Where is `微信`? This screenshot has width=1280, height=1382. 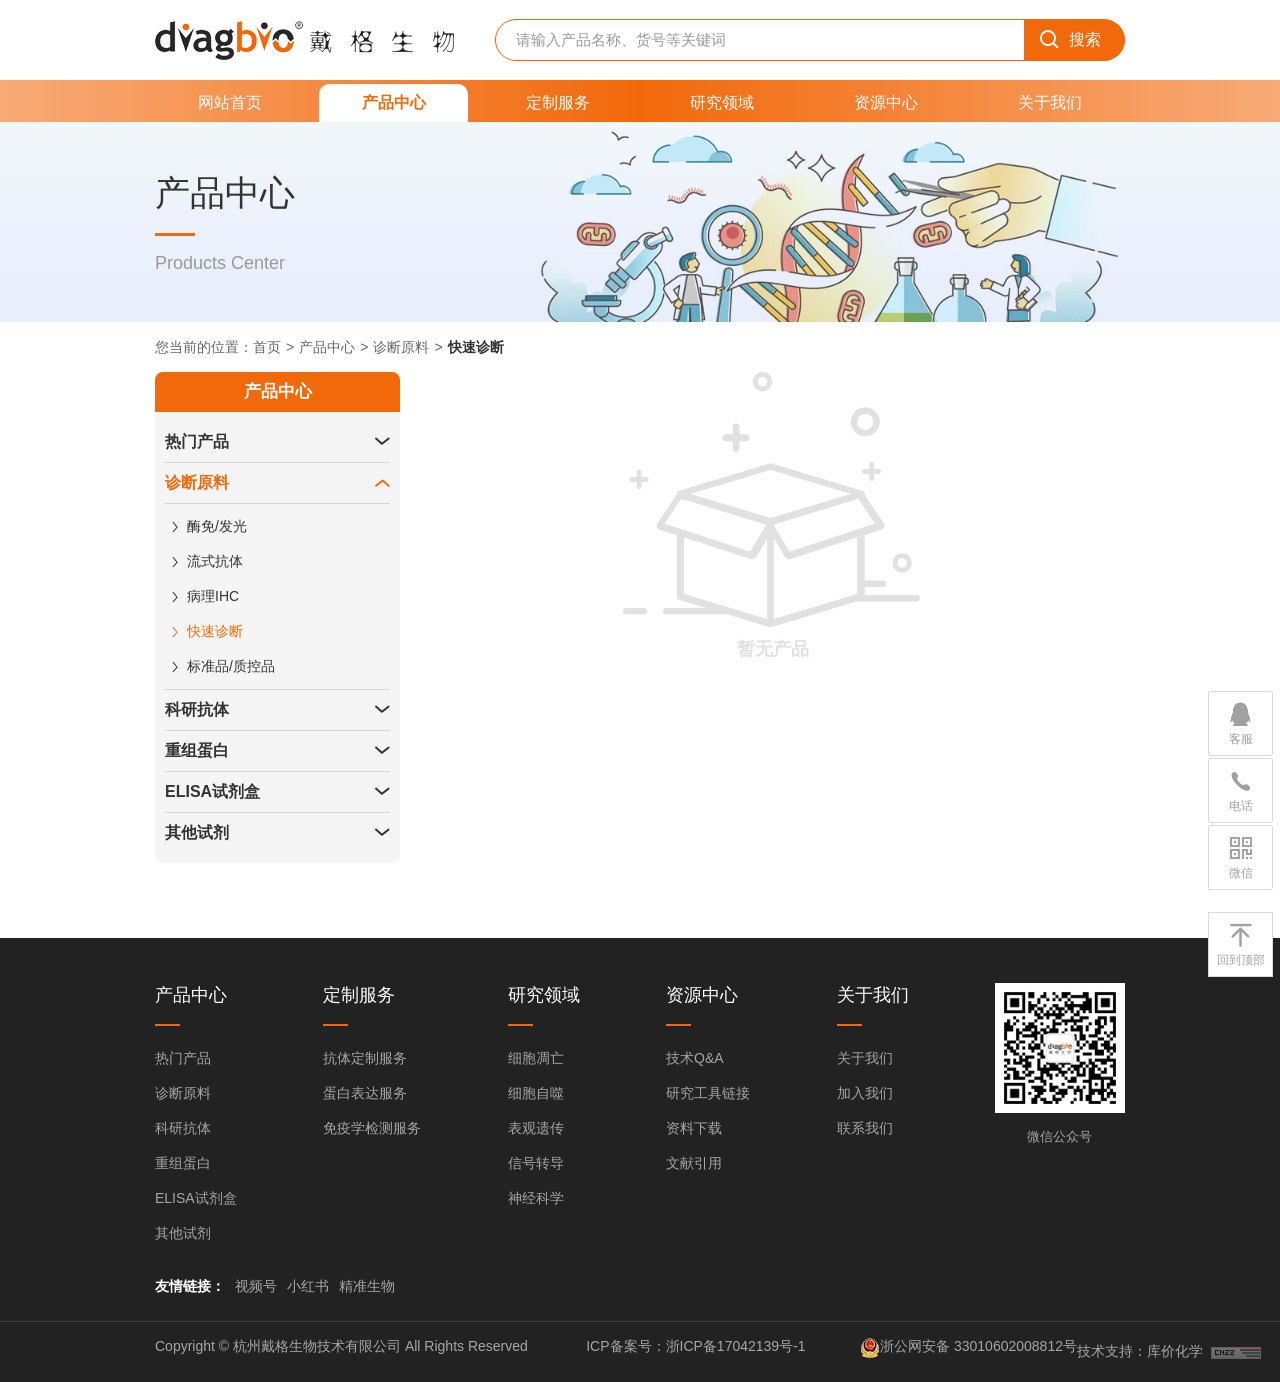 微信 is located at coordinates (1241, 857).